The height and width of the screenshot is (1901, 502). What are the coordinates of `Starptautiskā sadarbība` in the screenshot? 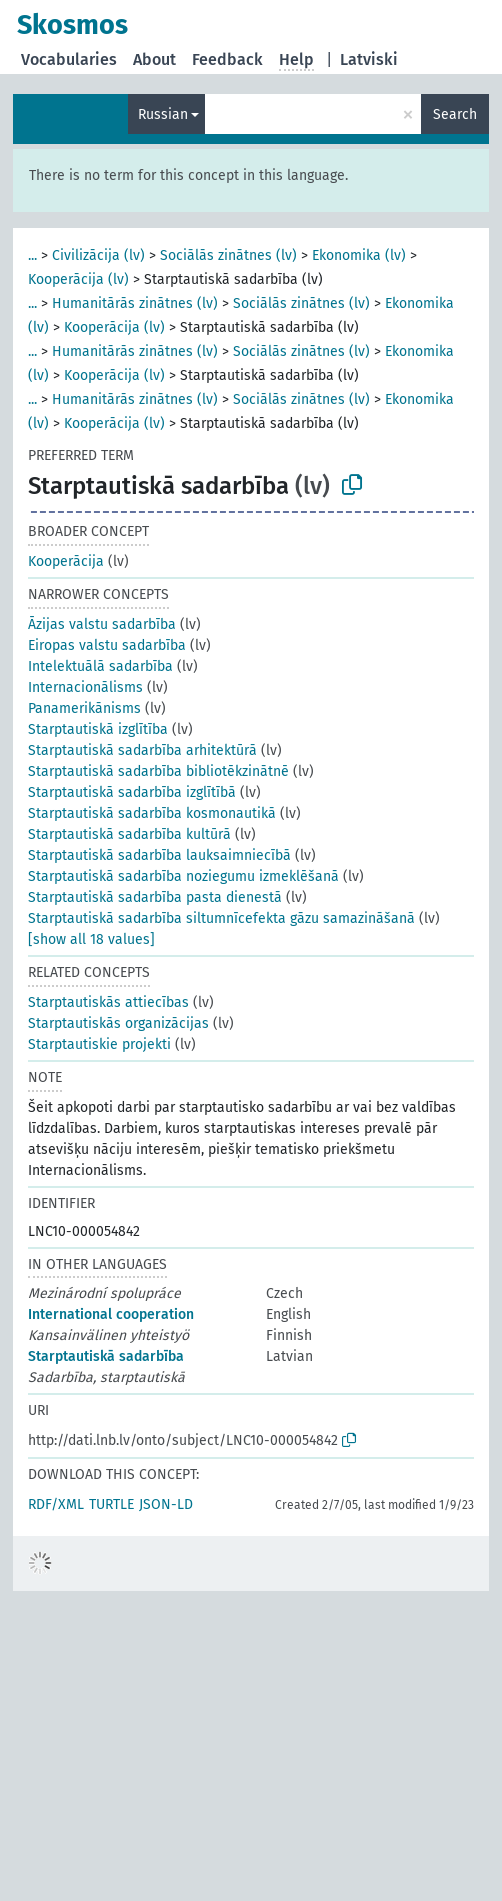 It's located at (106, 1356).